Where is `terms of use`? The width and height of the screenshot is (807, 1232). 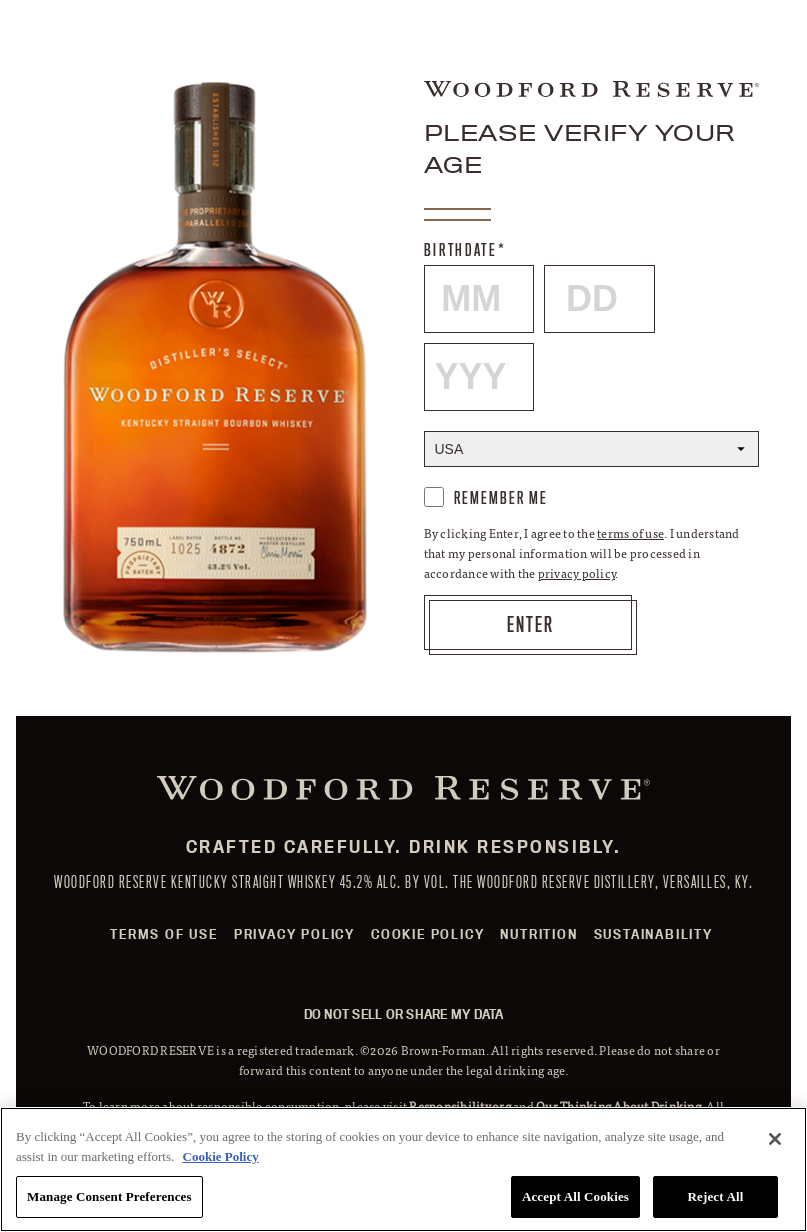 terms of use is located at coordinates (630, 533).